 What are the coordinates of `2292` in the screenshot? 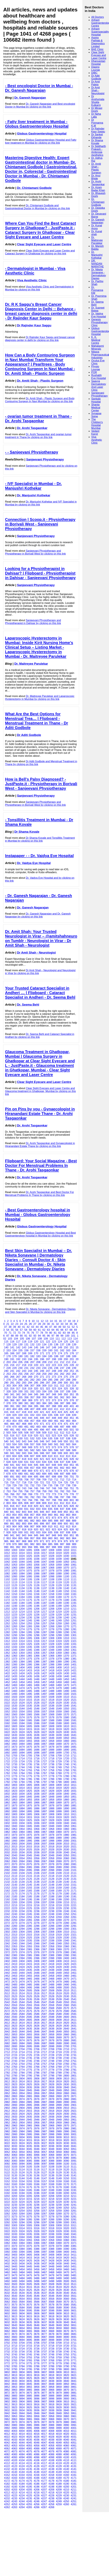 It's located at (7, 1928).